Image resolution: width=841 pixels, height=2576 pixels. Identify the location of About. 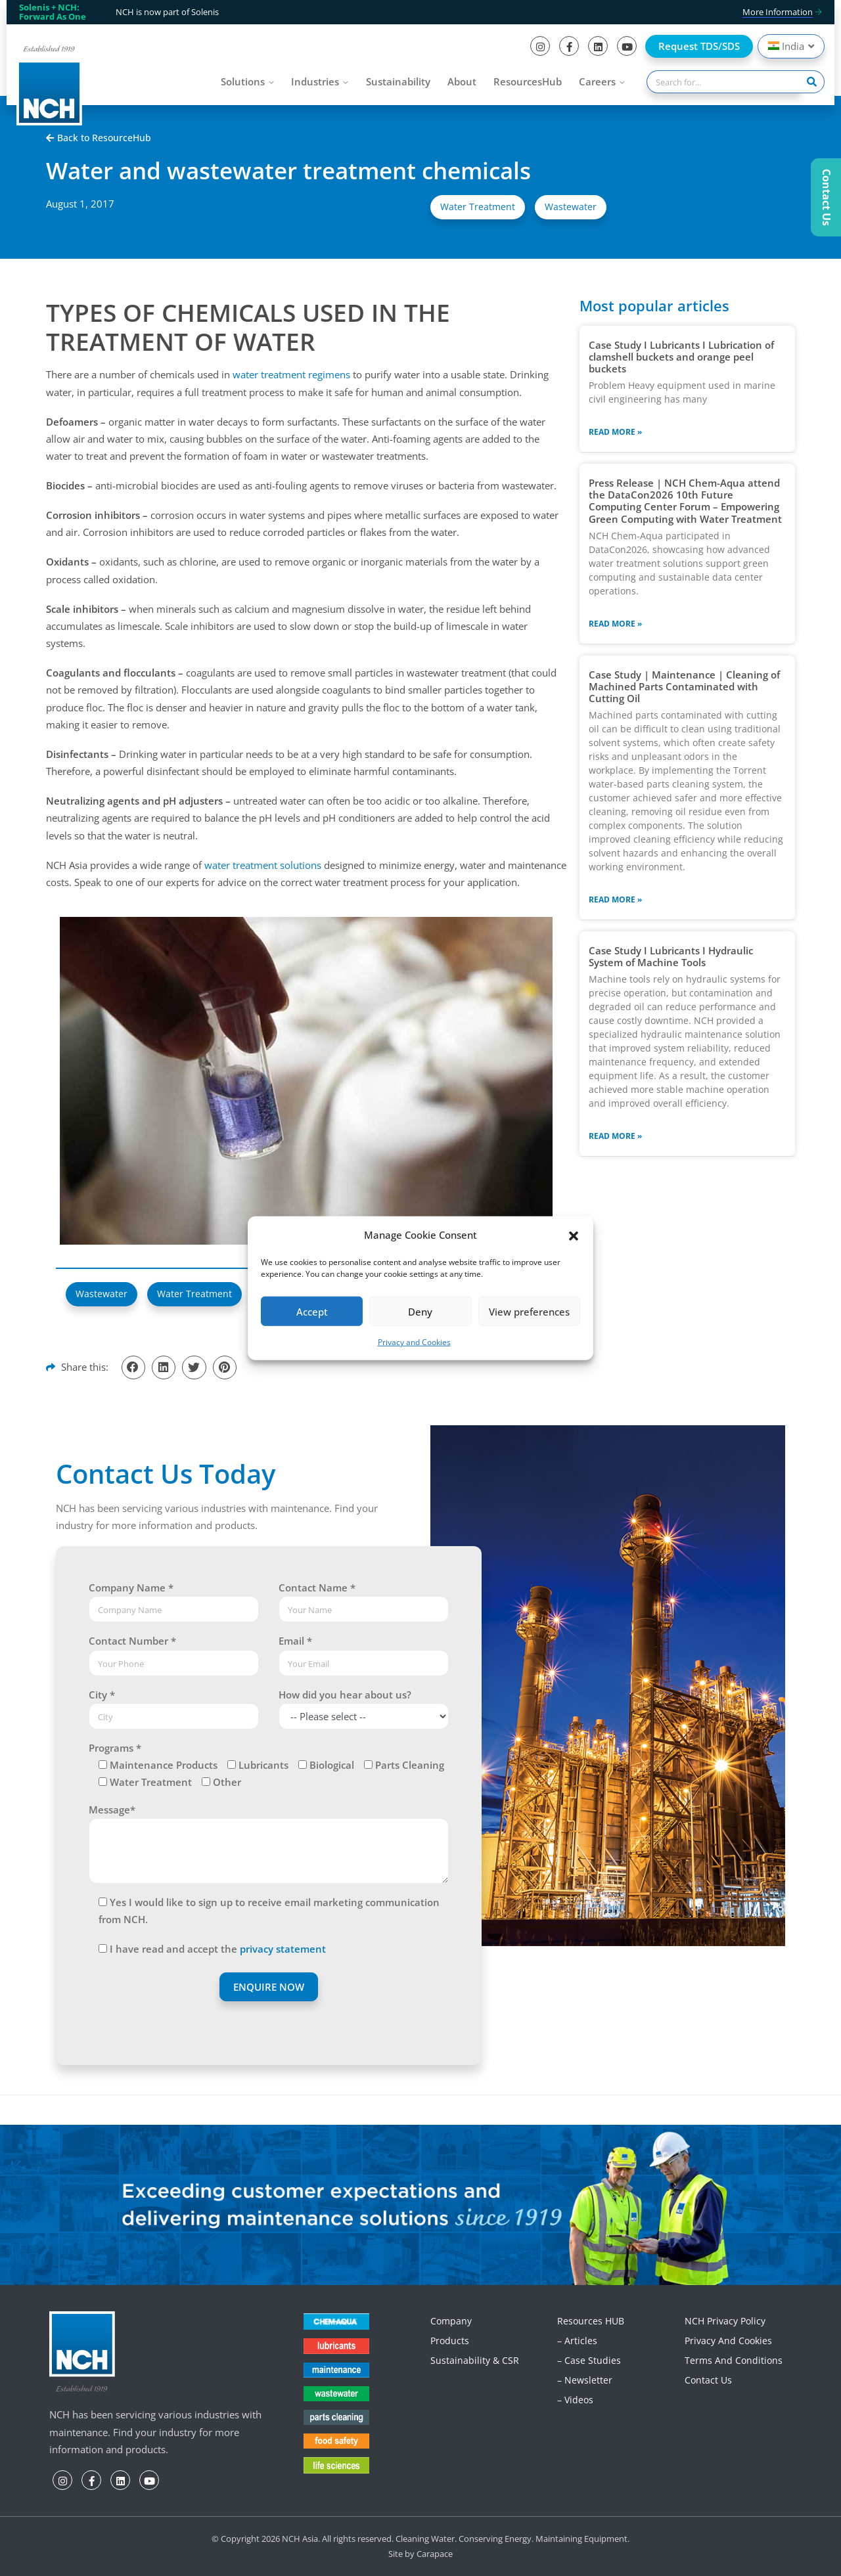
(461, 81).